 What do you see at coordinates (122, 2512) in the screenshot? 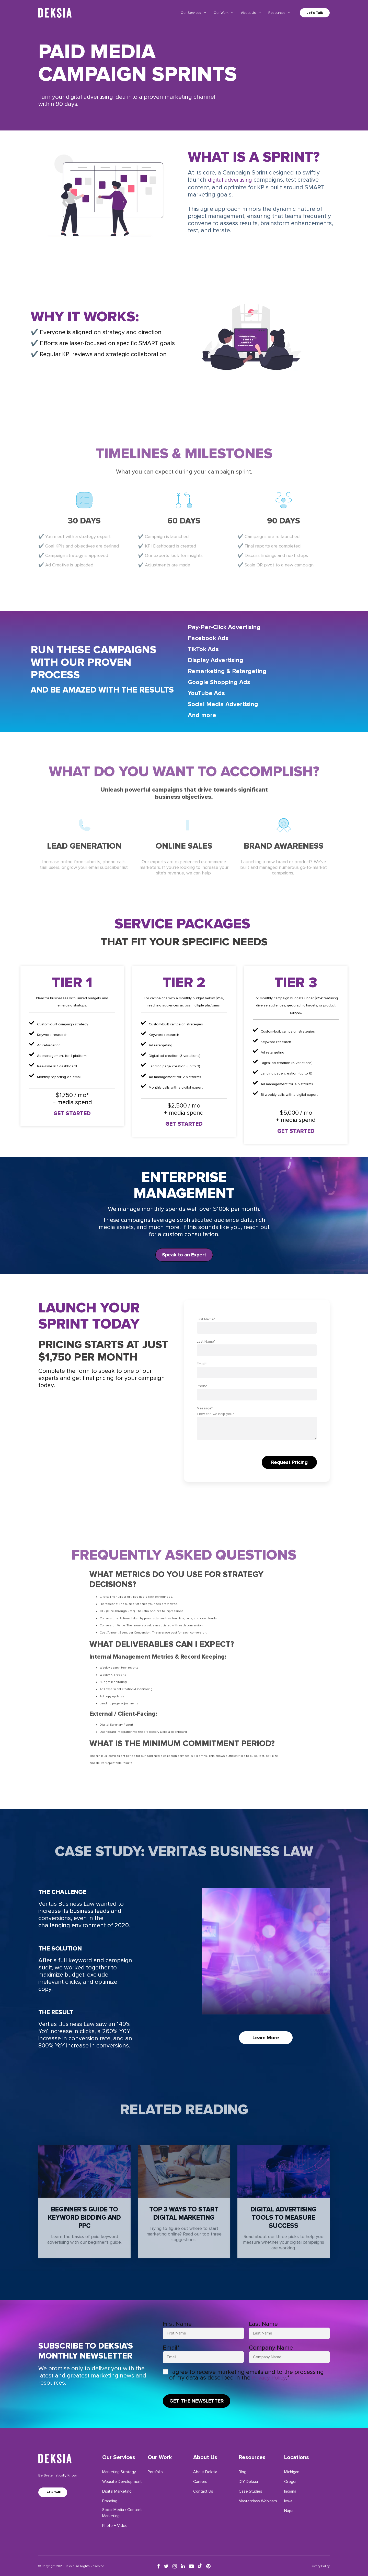
I see `Social Media / Content Marketing [menuitem]` at bounding box center [122, 2512].